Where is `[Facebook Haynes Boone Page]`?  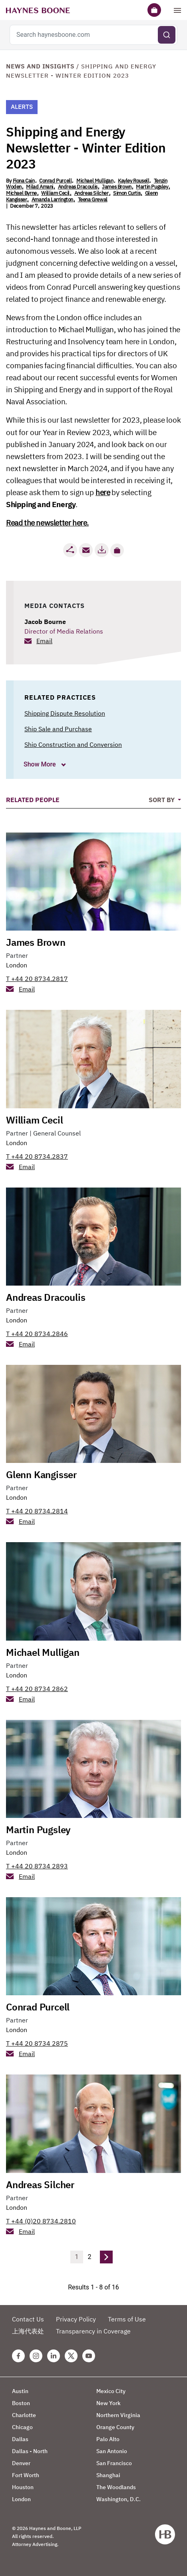 [Facebook Haynes Boone Page] is located at coordinates (18, 2355).